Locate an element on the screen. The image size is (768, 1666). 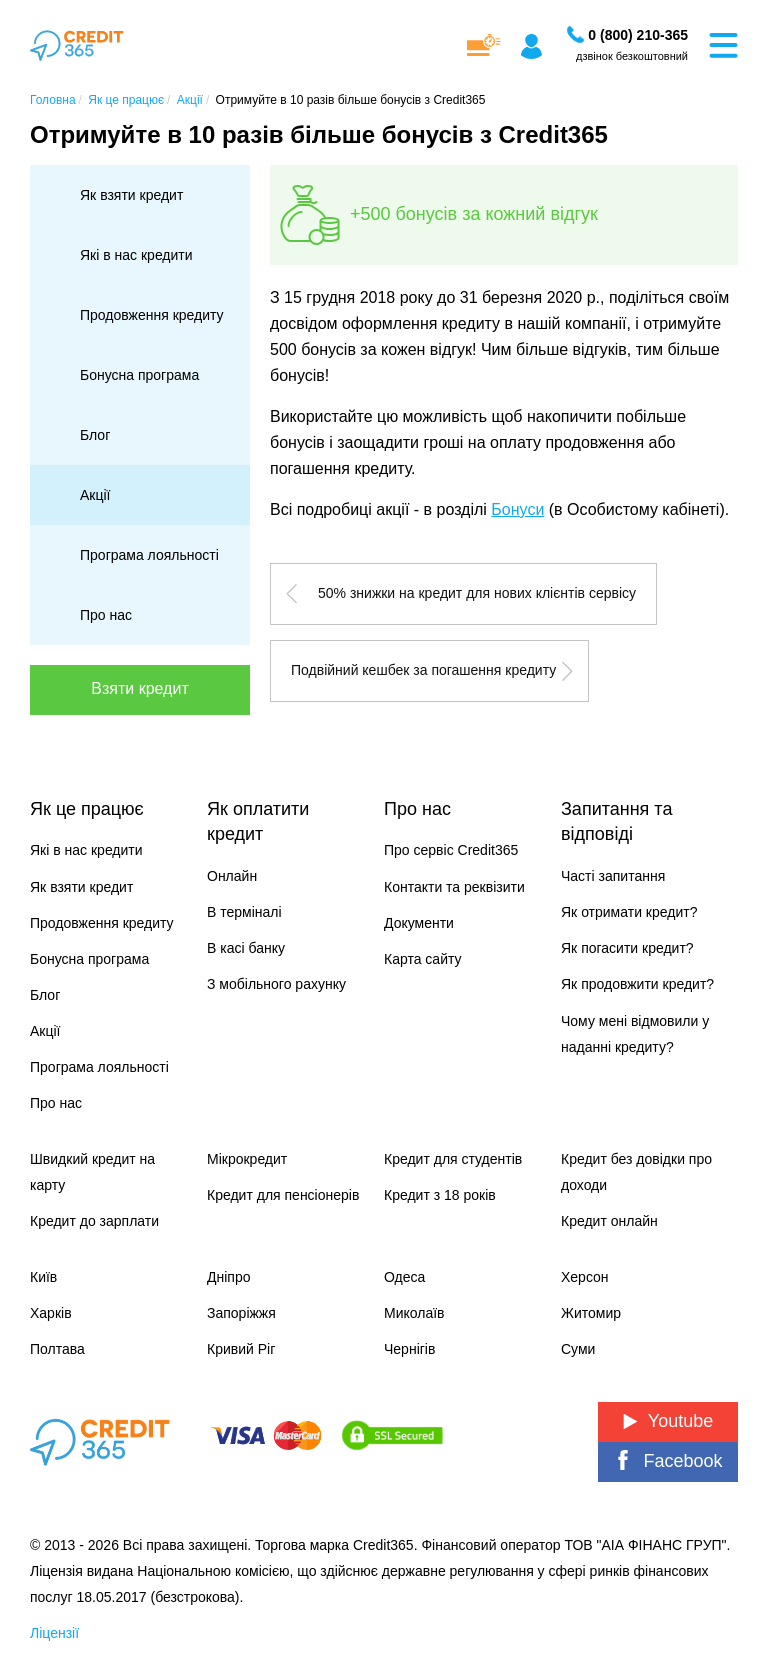
Полтава is located at coordinates (57, 1349).